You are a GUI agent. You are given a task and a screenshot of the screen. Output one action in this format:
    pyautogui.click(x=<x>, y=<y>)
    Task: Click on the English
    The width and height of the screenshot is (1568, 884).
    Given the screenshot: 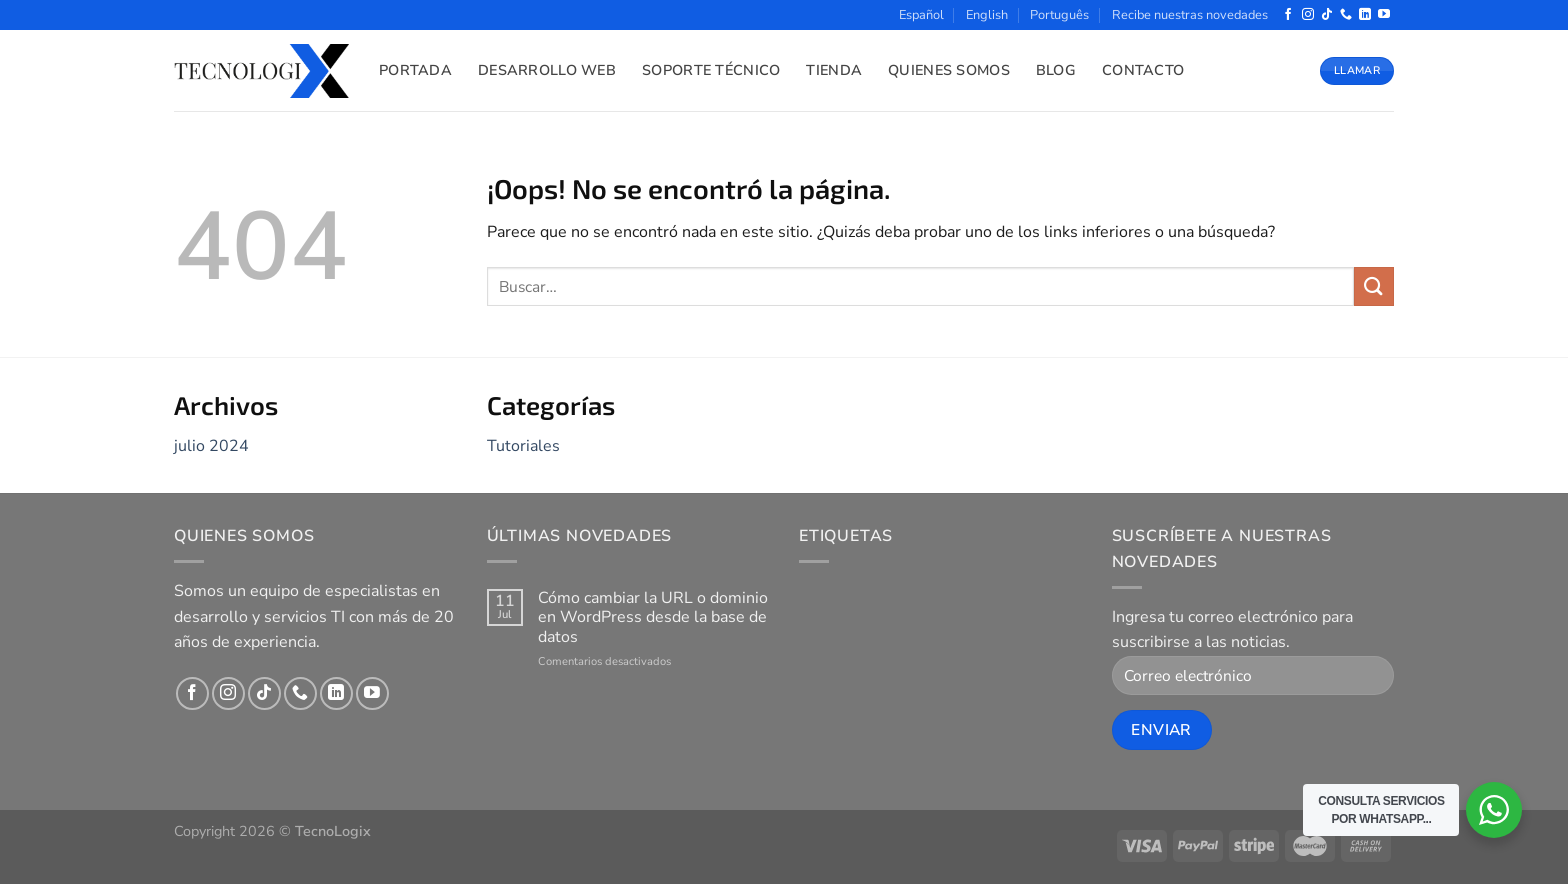 What is the action you would take?
    pyautogui.click(x=987, y=15)
    